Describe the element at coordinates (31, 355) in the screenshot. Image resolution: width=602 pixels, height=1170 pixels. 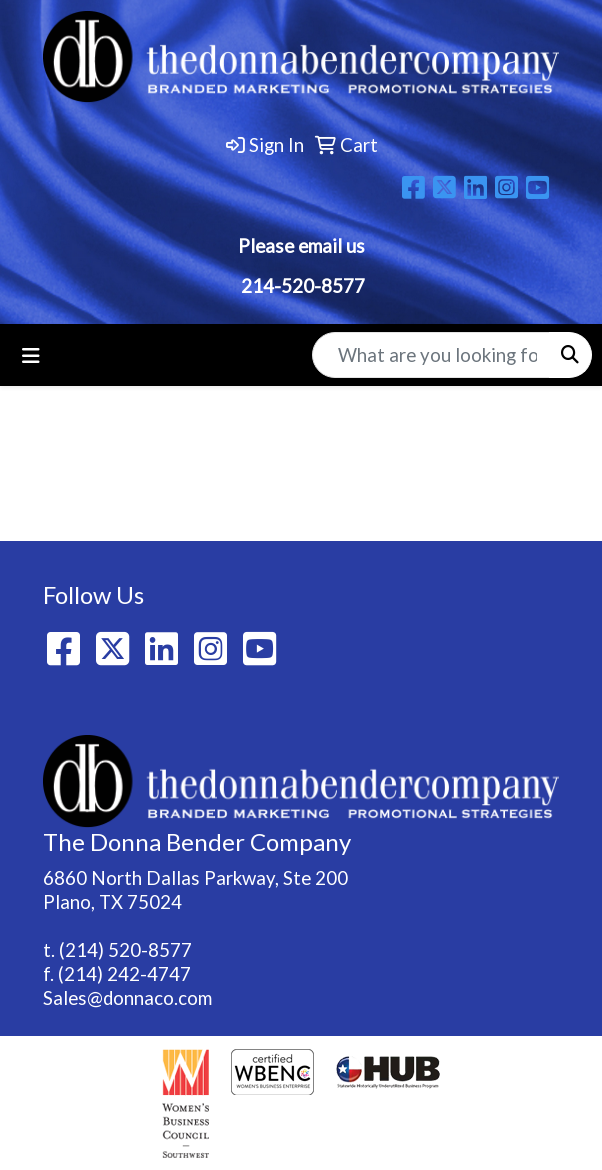
I see `[Toggle navigation]` at that location.